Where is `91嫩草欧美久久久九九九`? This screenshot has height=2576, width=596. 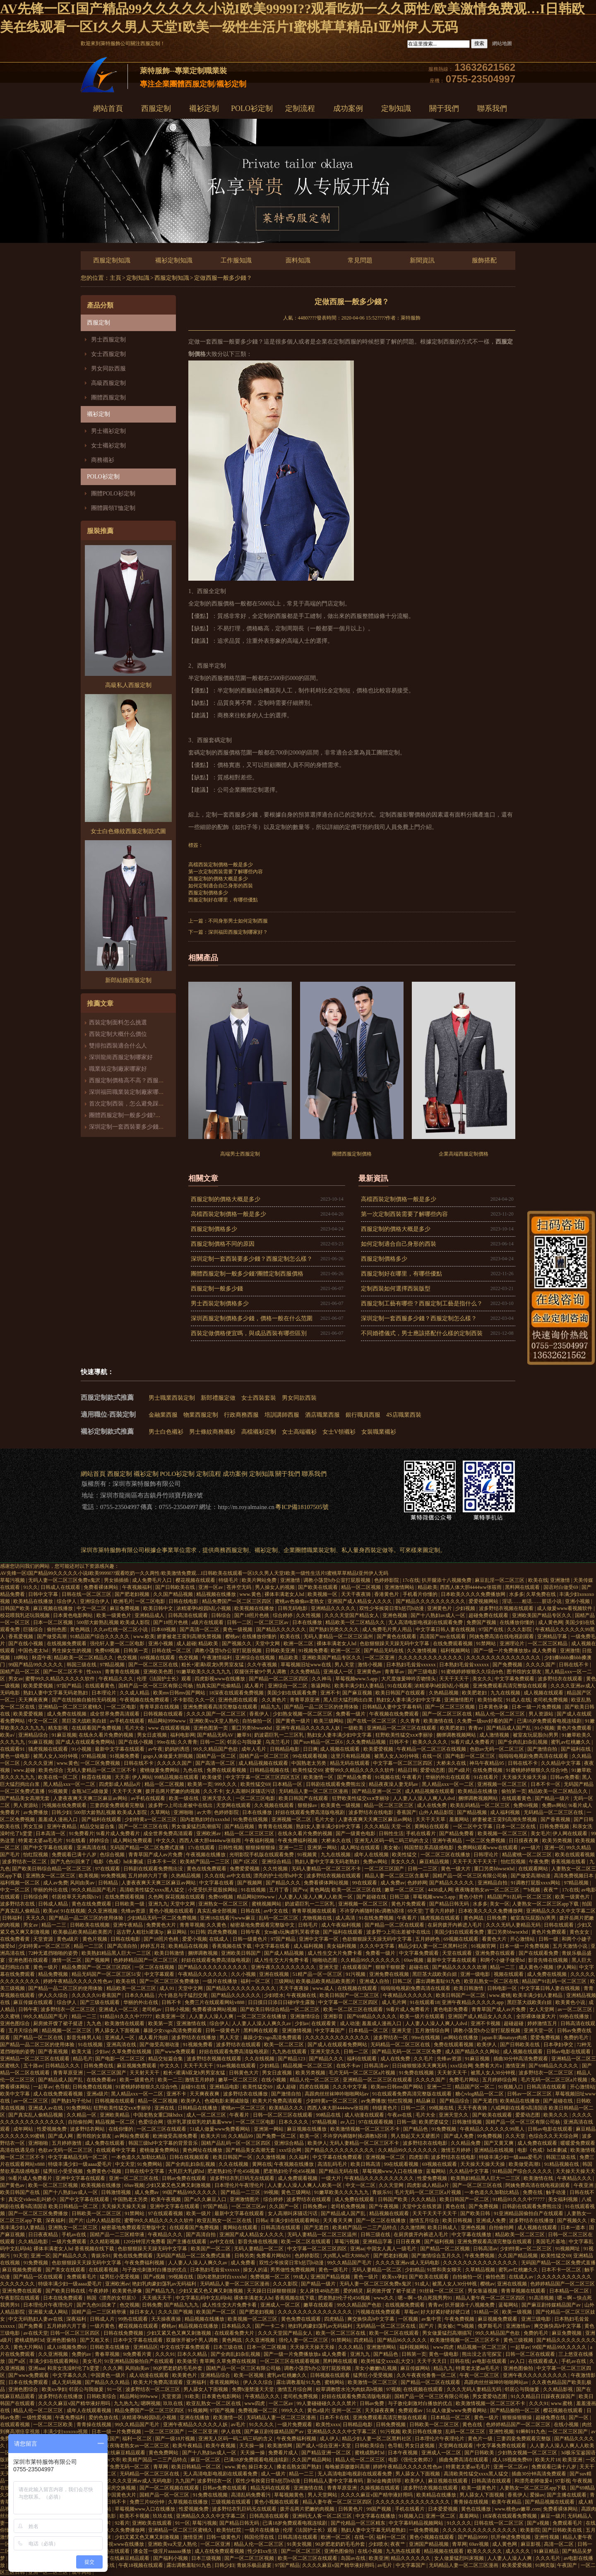
91嫩草欧美久久久九九九 is located at coordinates (204, 1672).